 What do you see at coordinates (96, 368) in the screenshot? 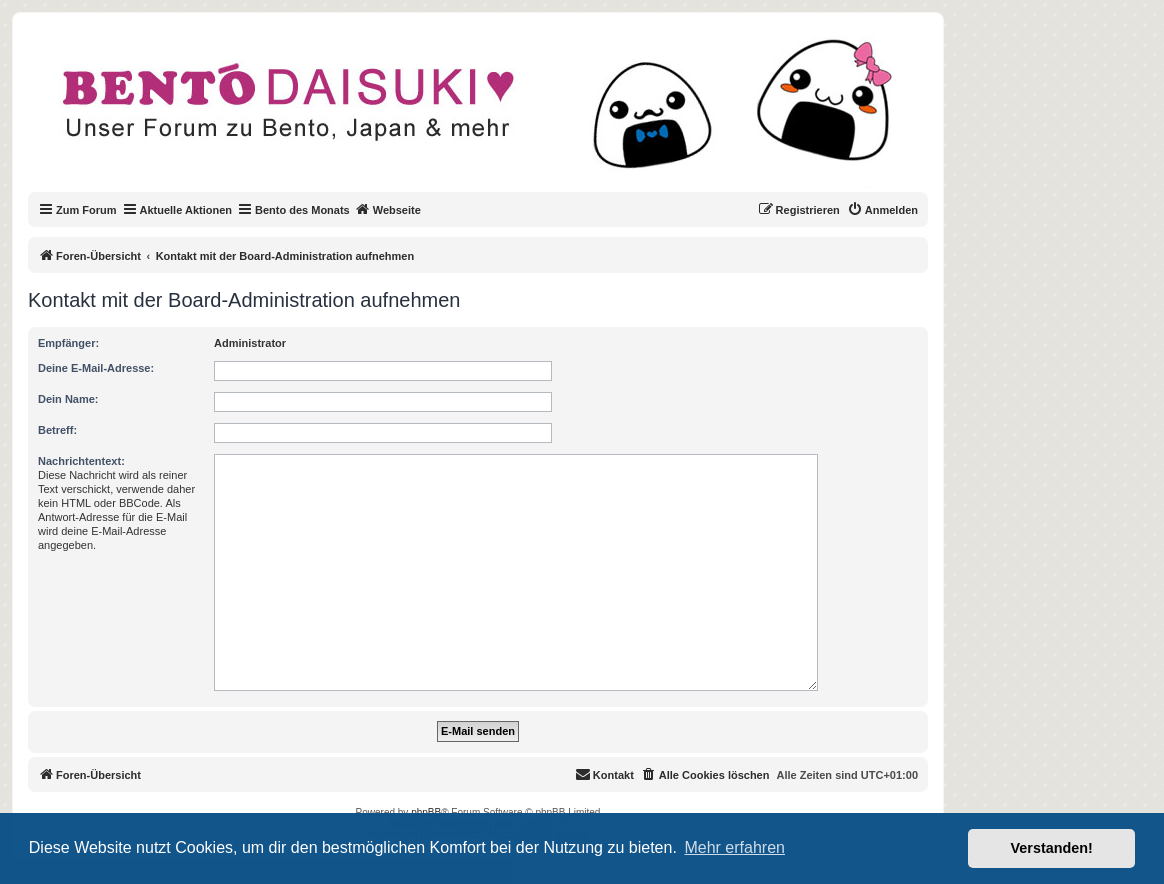
I see `Deine E-Mail-Adresse:` at bounding box center [96, 368].